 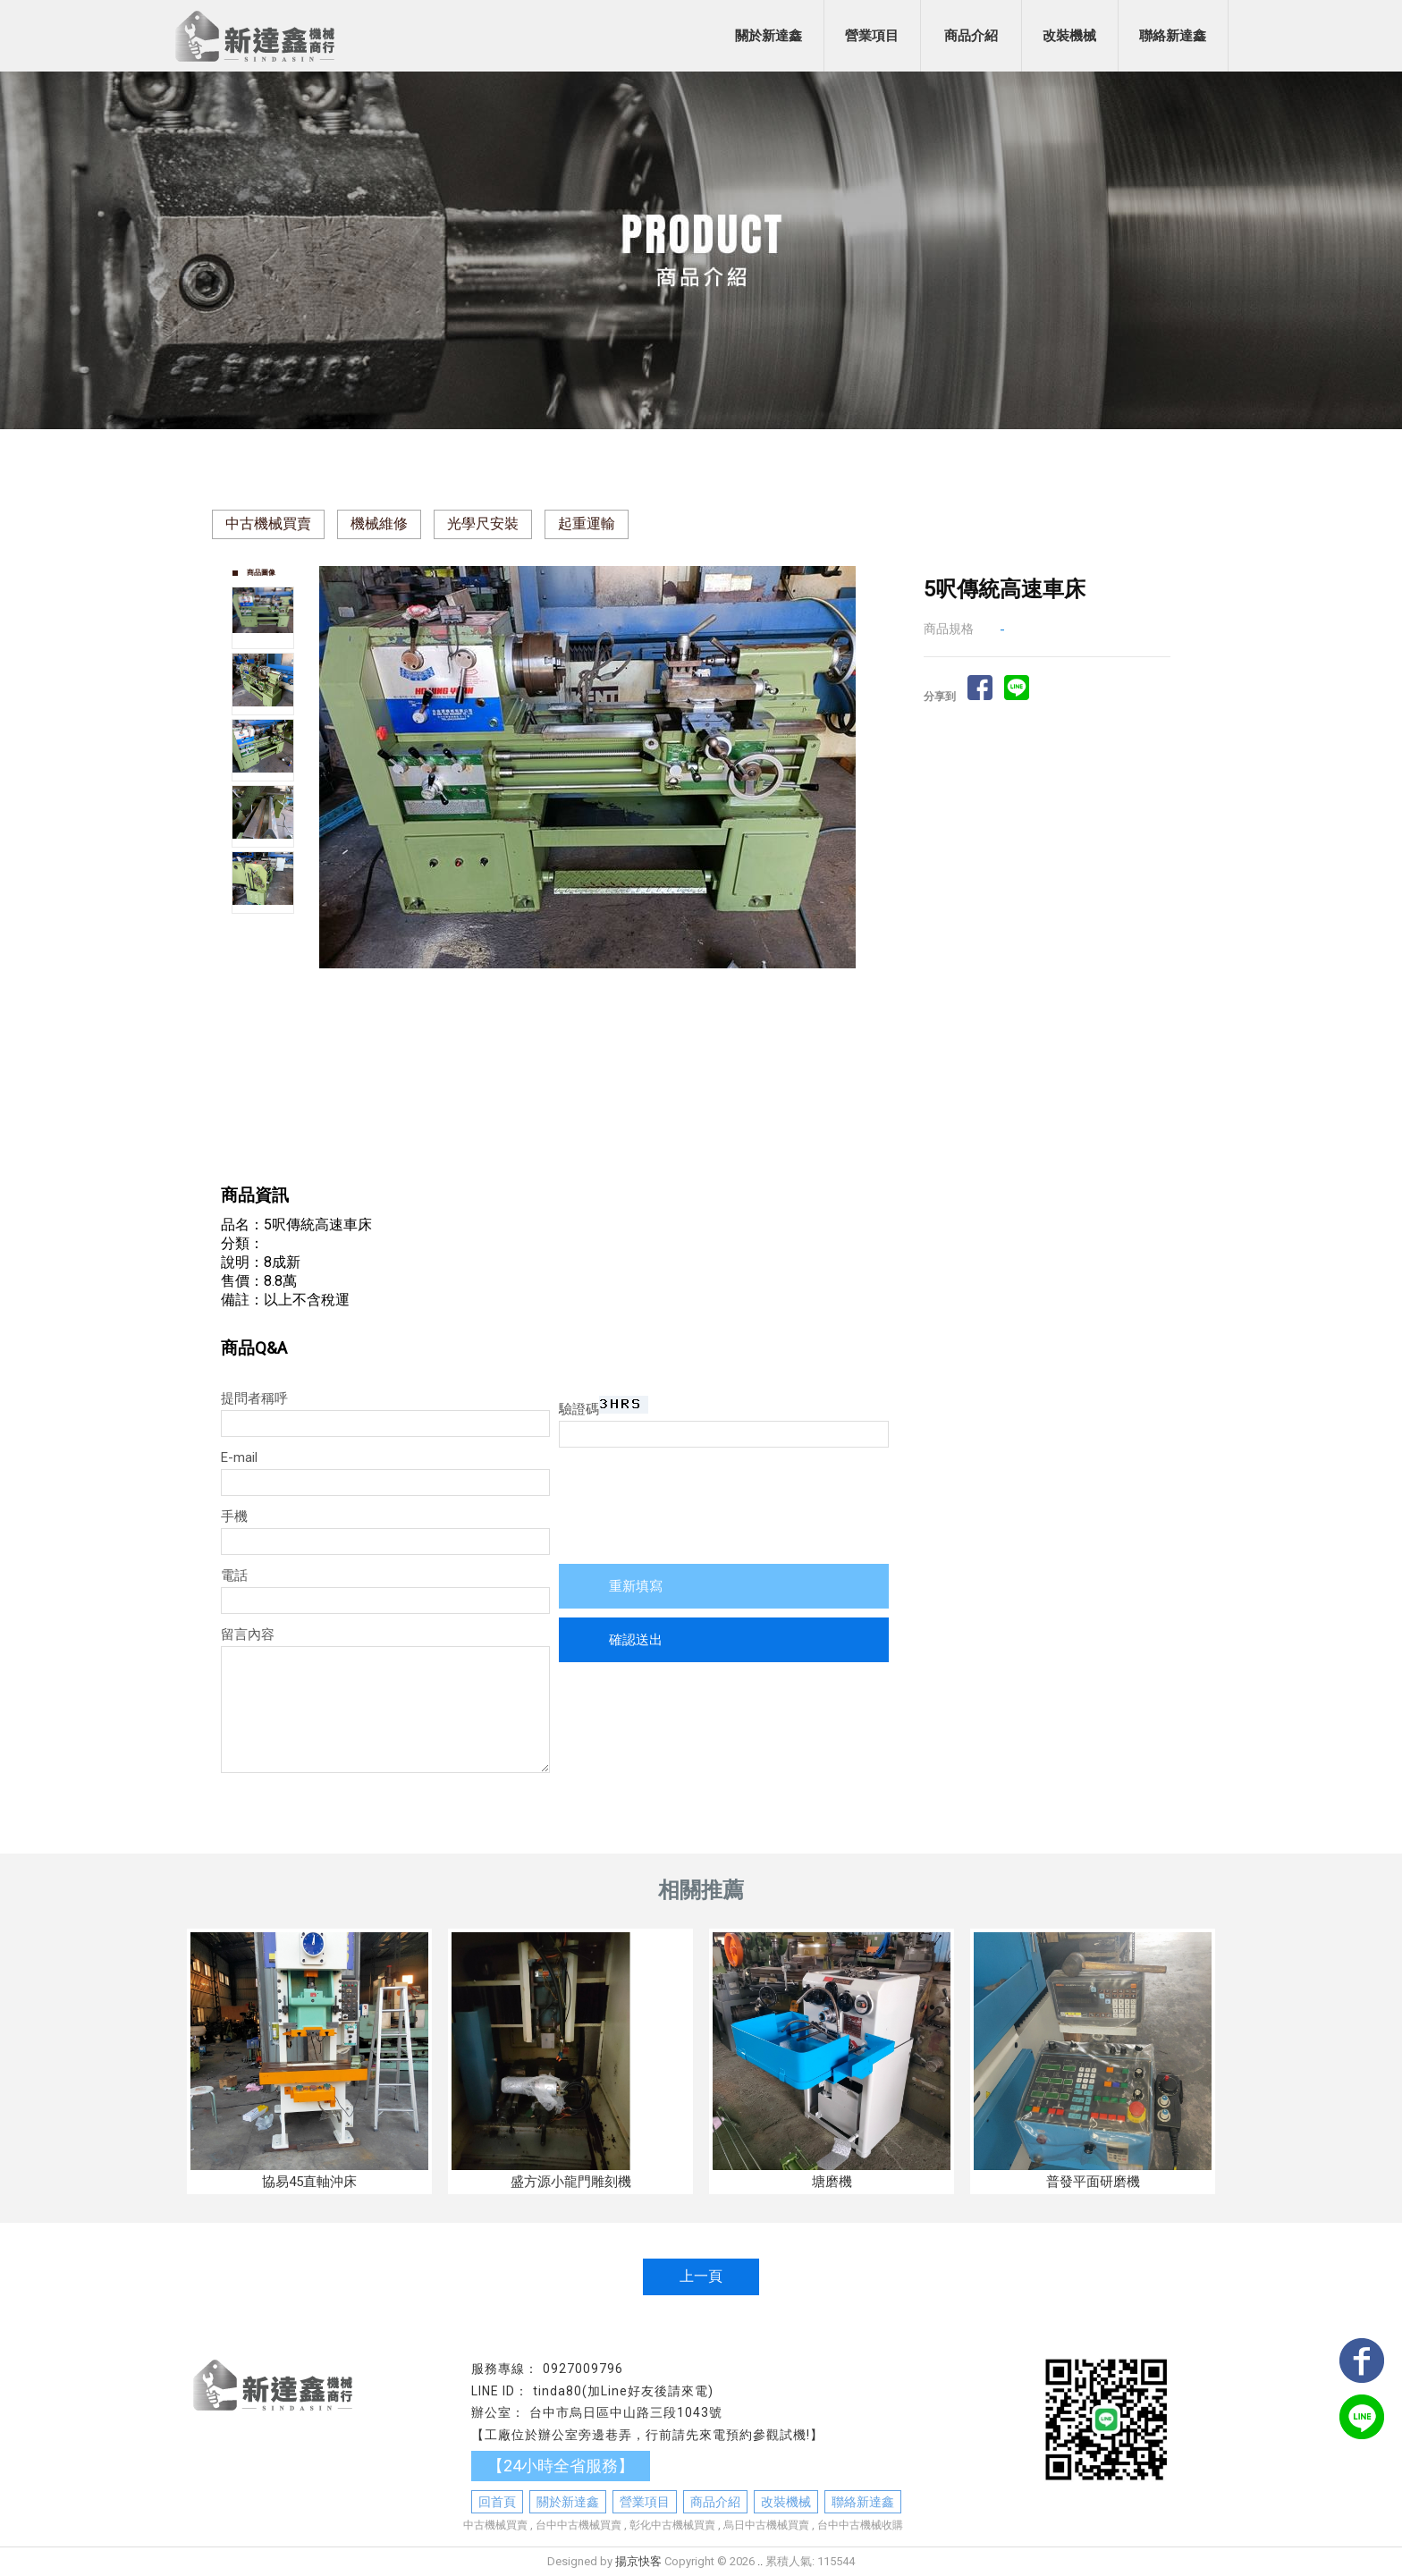 I want to click on 機械維修, so click(x=379, y=523).